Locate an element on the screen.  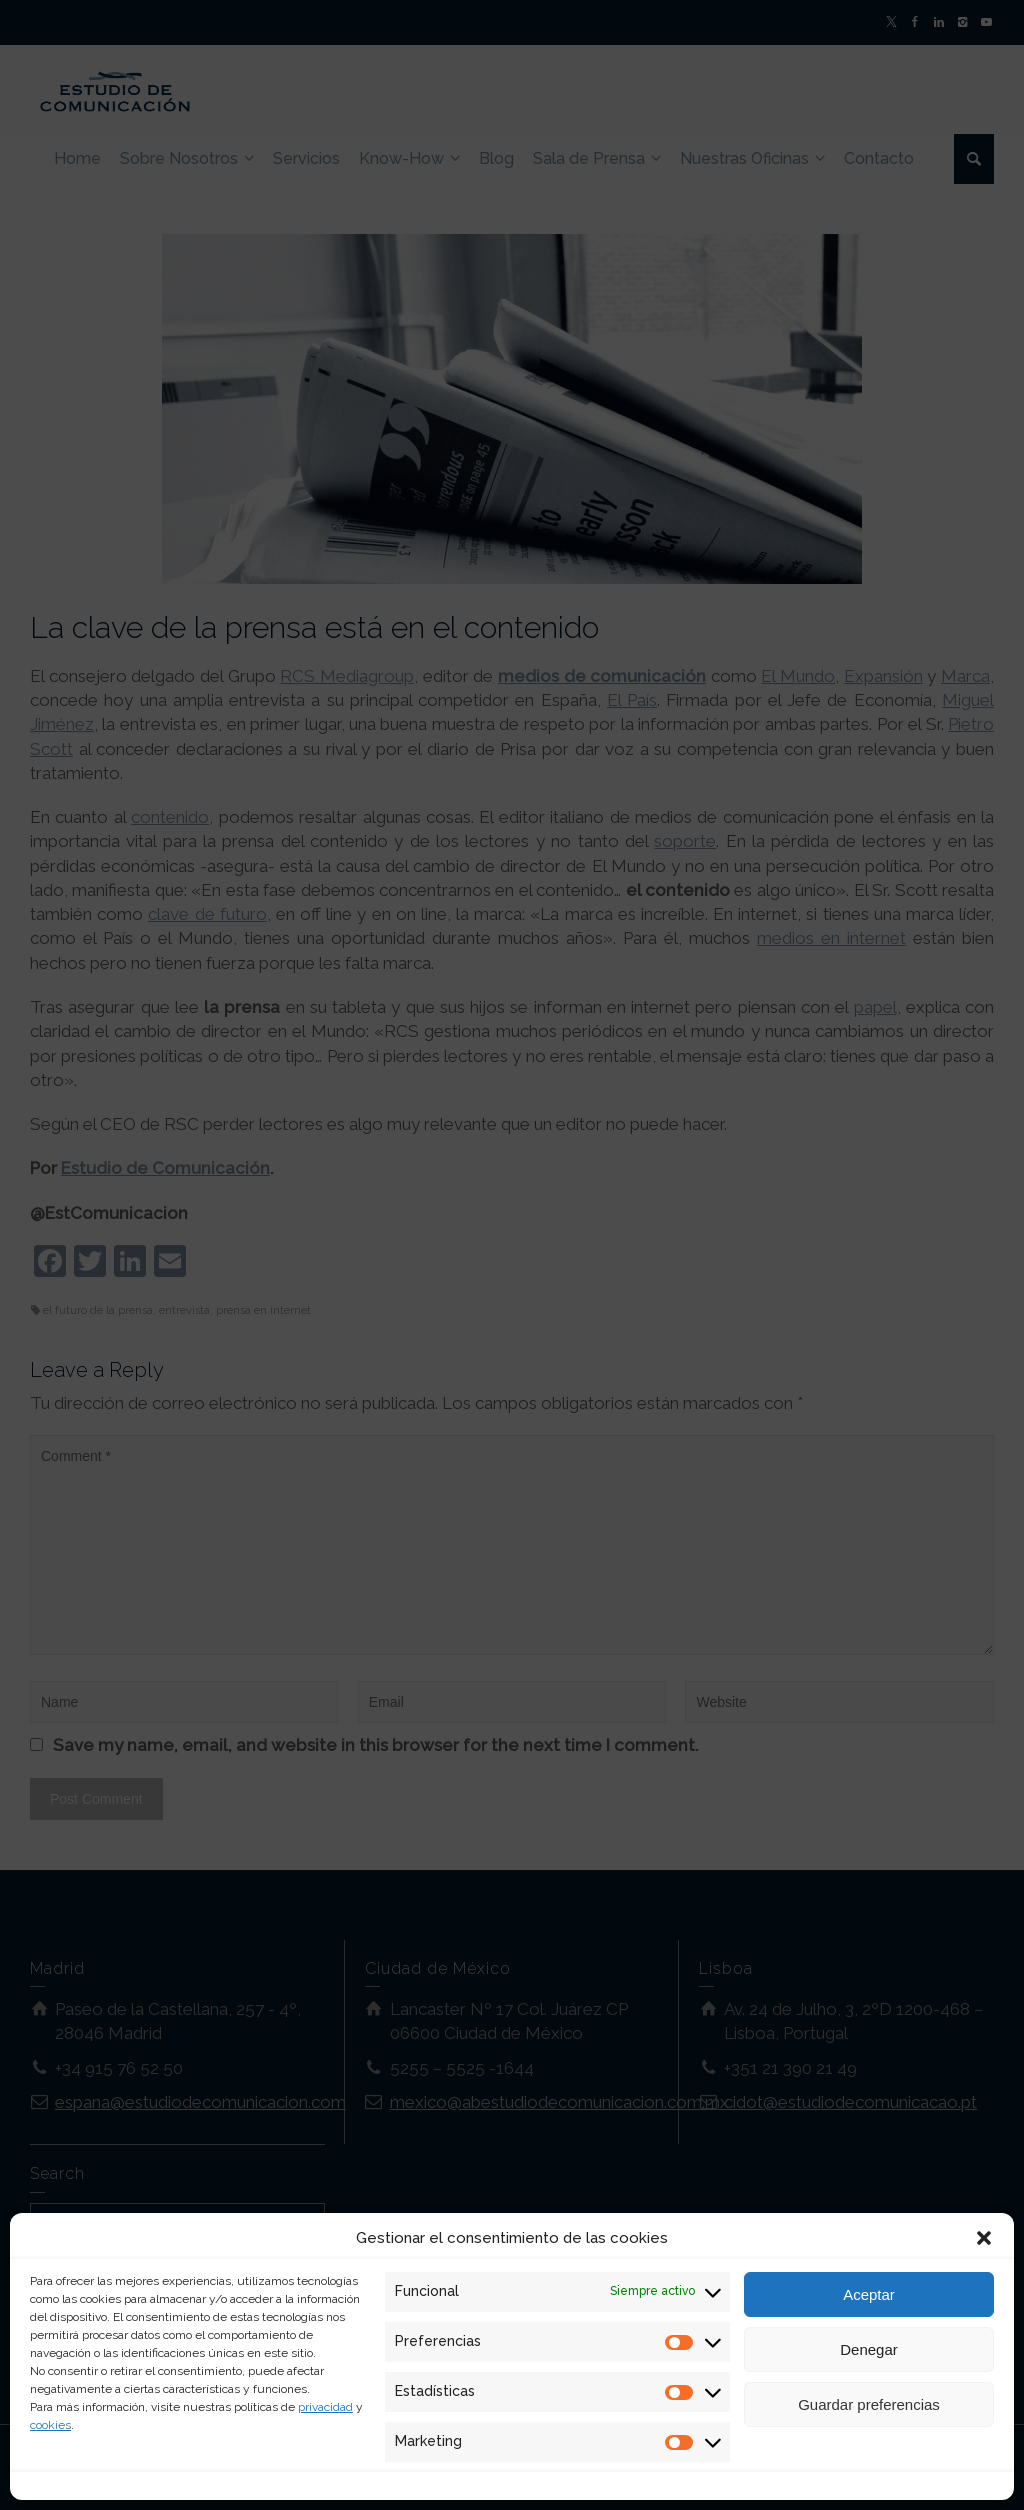
cookies is located at coordinates (50, 2425).